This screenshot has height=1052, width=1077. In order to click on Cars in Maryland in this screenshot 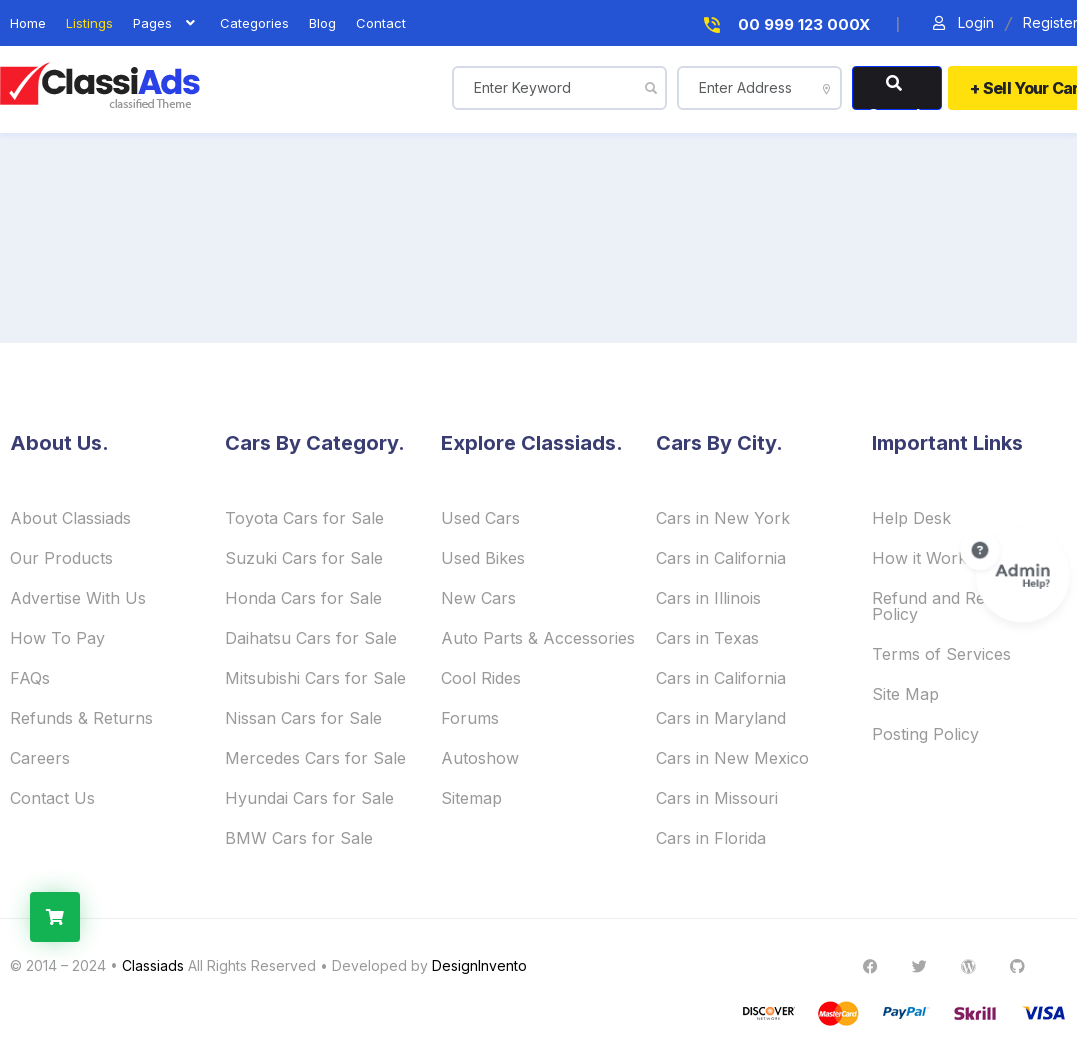, I will do `click(721, 718)`.